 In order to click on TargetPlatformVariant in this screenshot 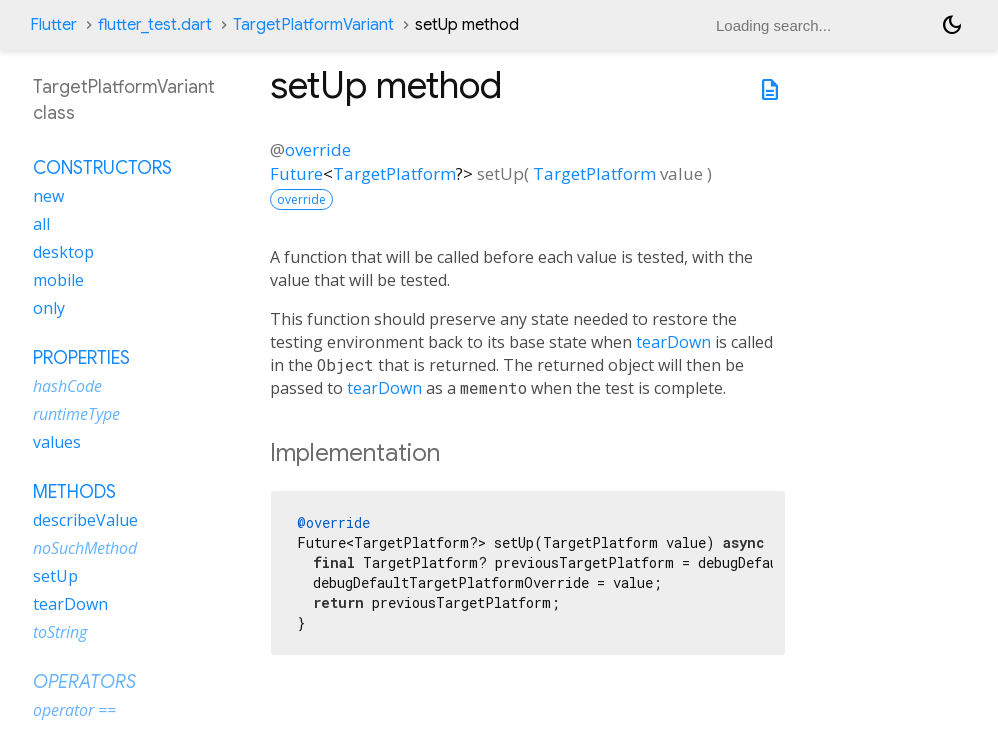, I will do `click(313, 25)`.